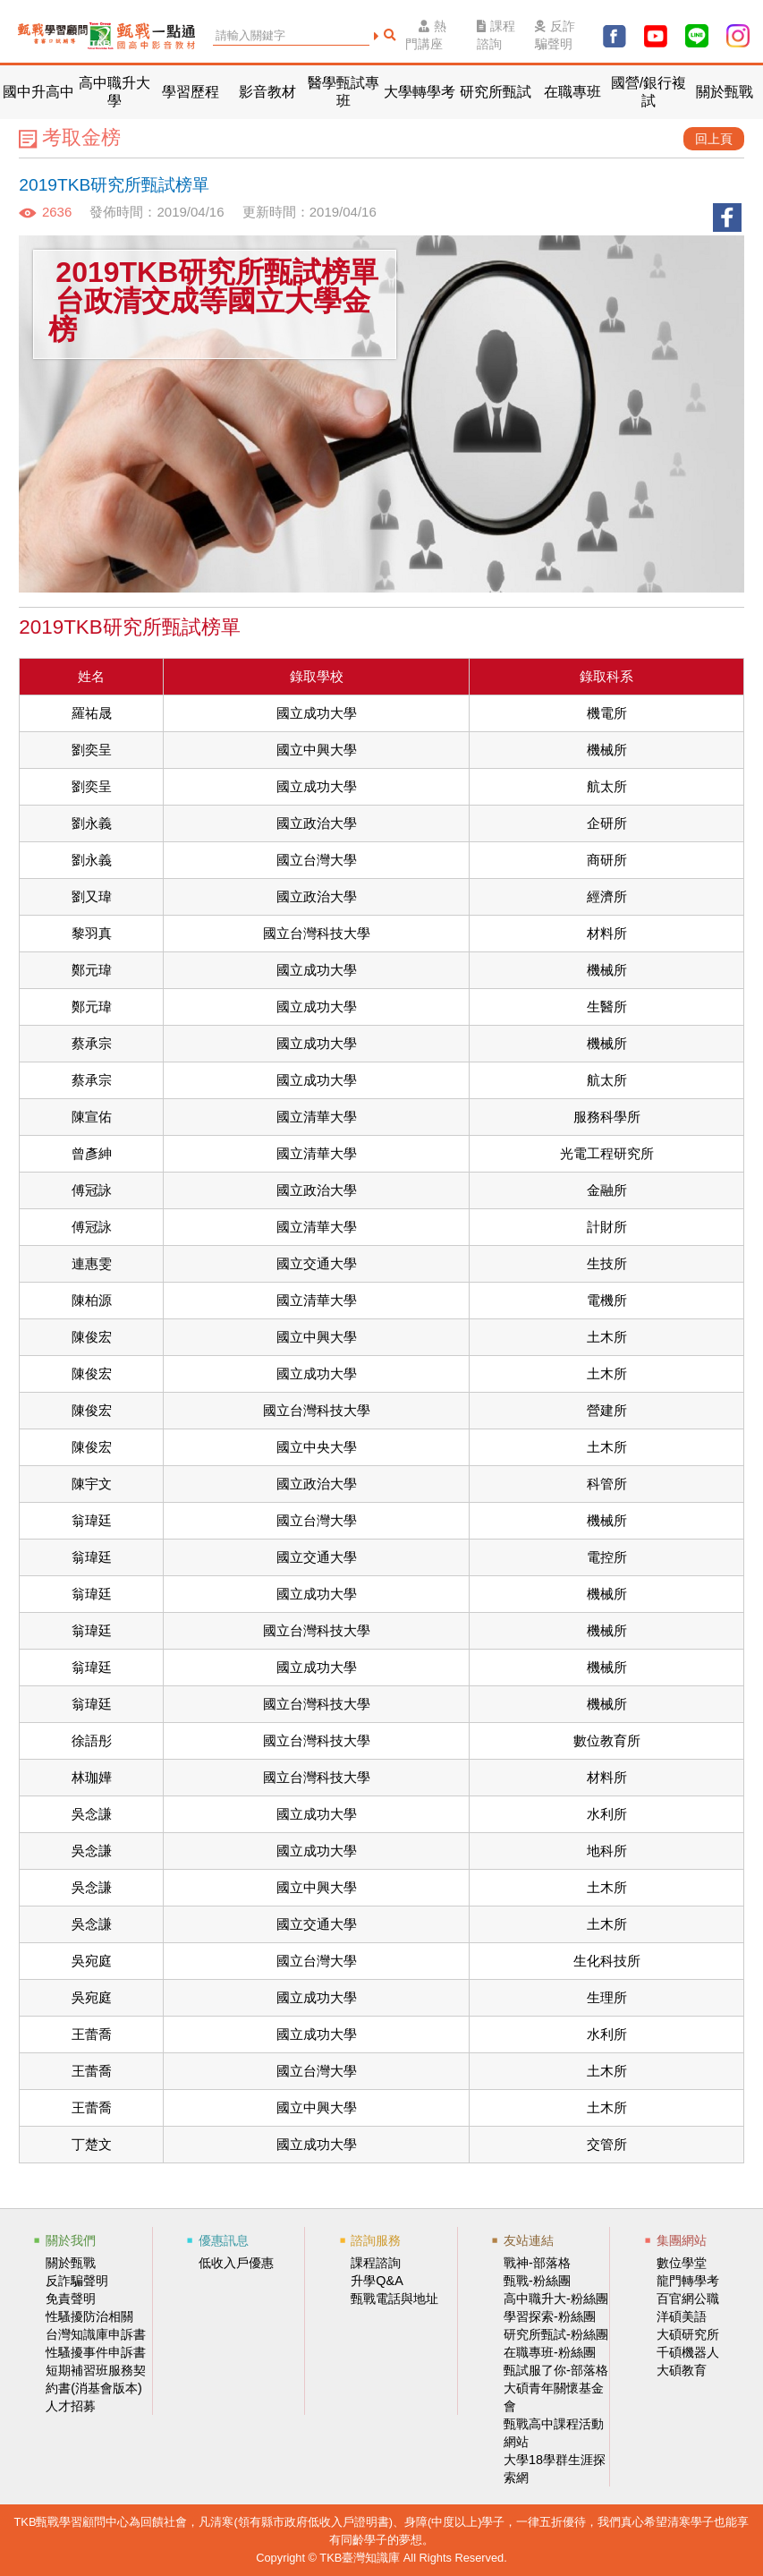 The image size is (763, 2576). Describe the element at coordinates (71, 2406) in the screenshot. I see `人才招募` at that location.